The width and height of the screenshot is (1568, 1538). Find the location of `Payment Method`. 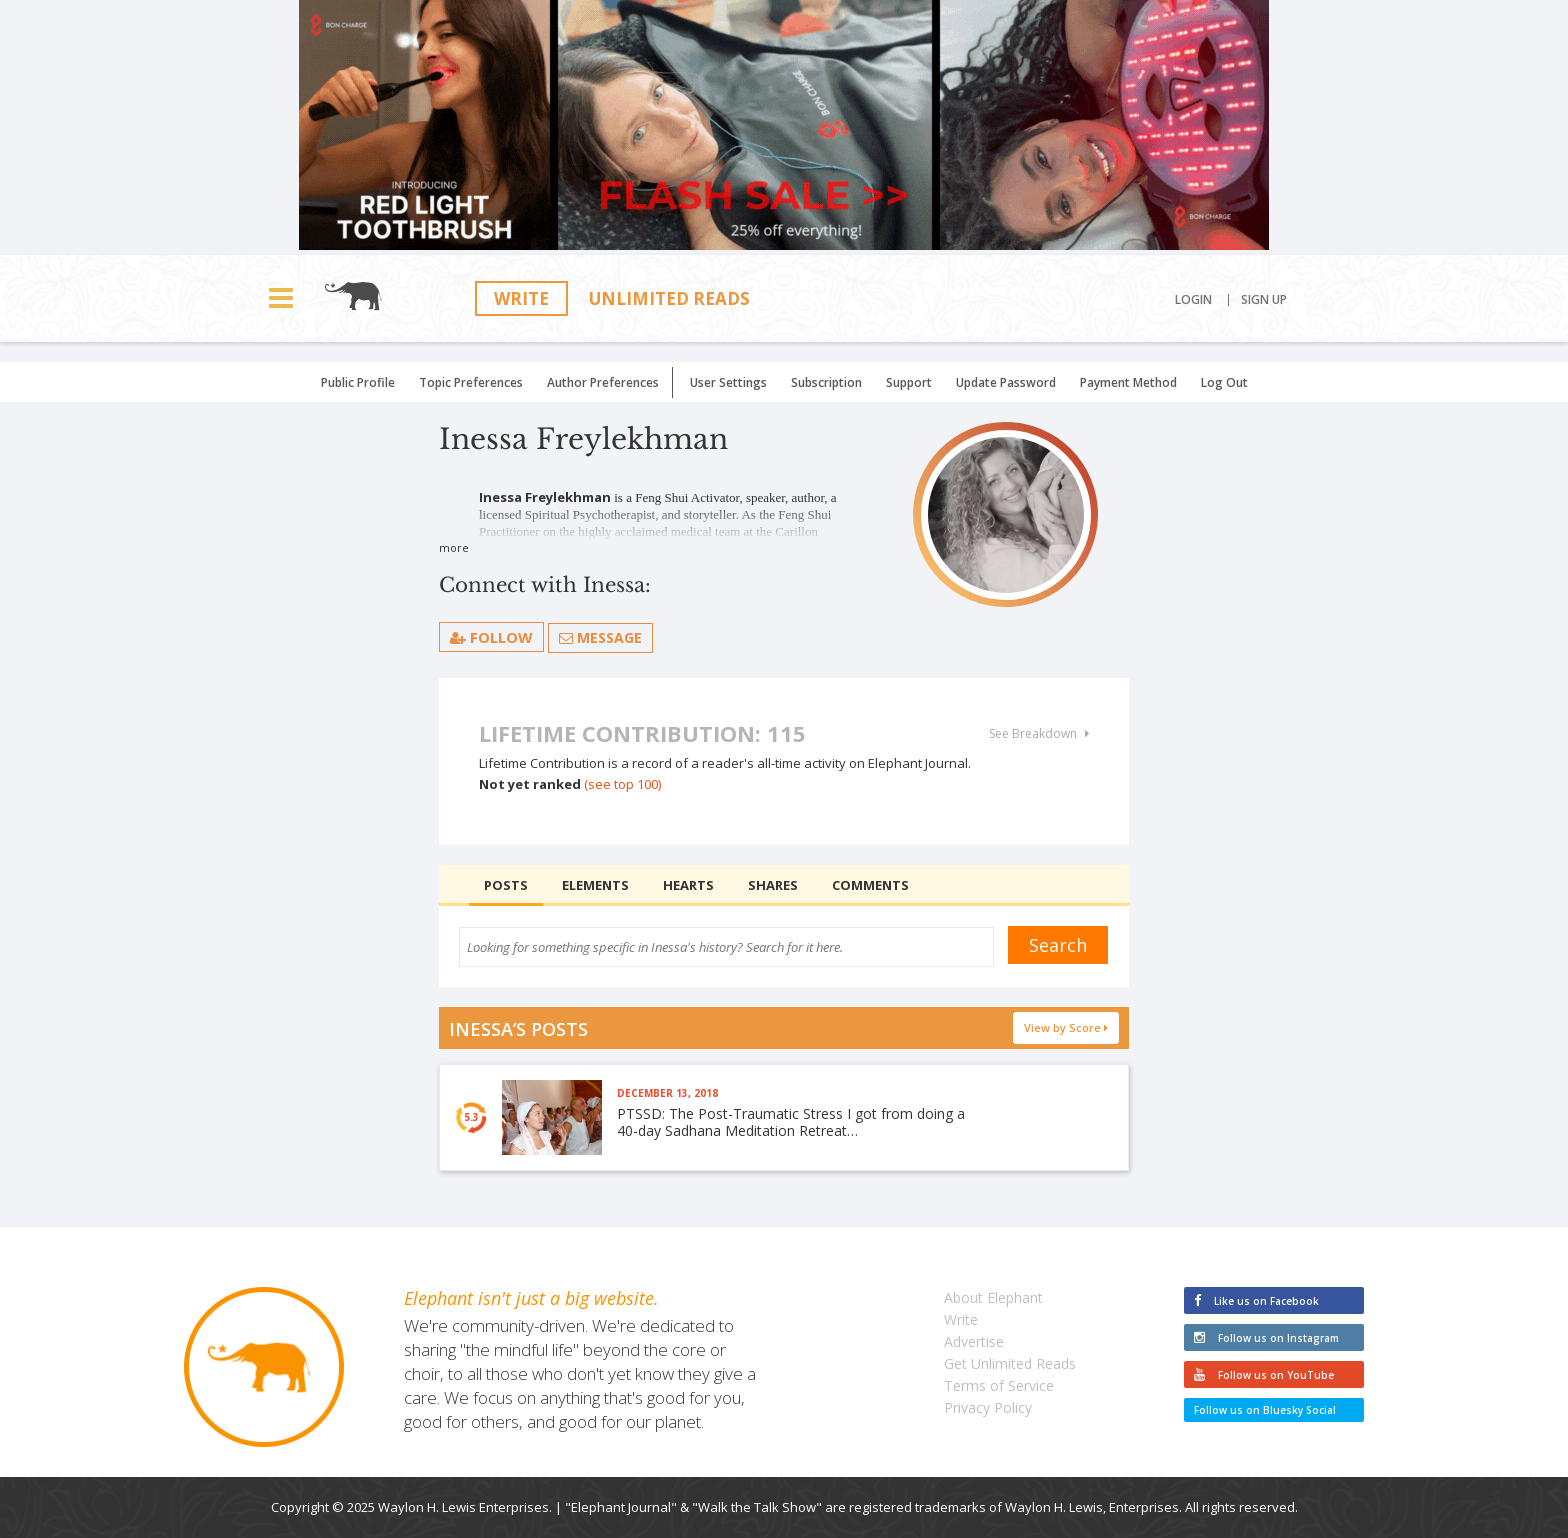

Payment Method is located at coordinates (1128, 382).